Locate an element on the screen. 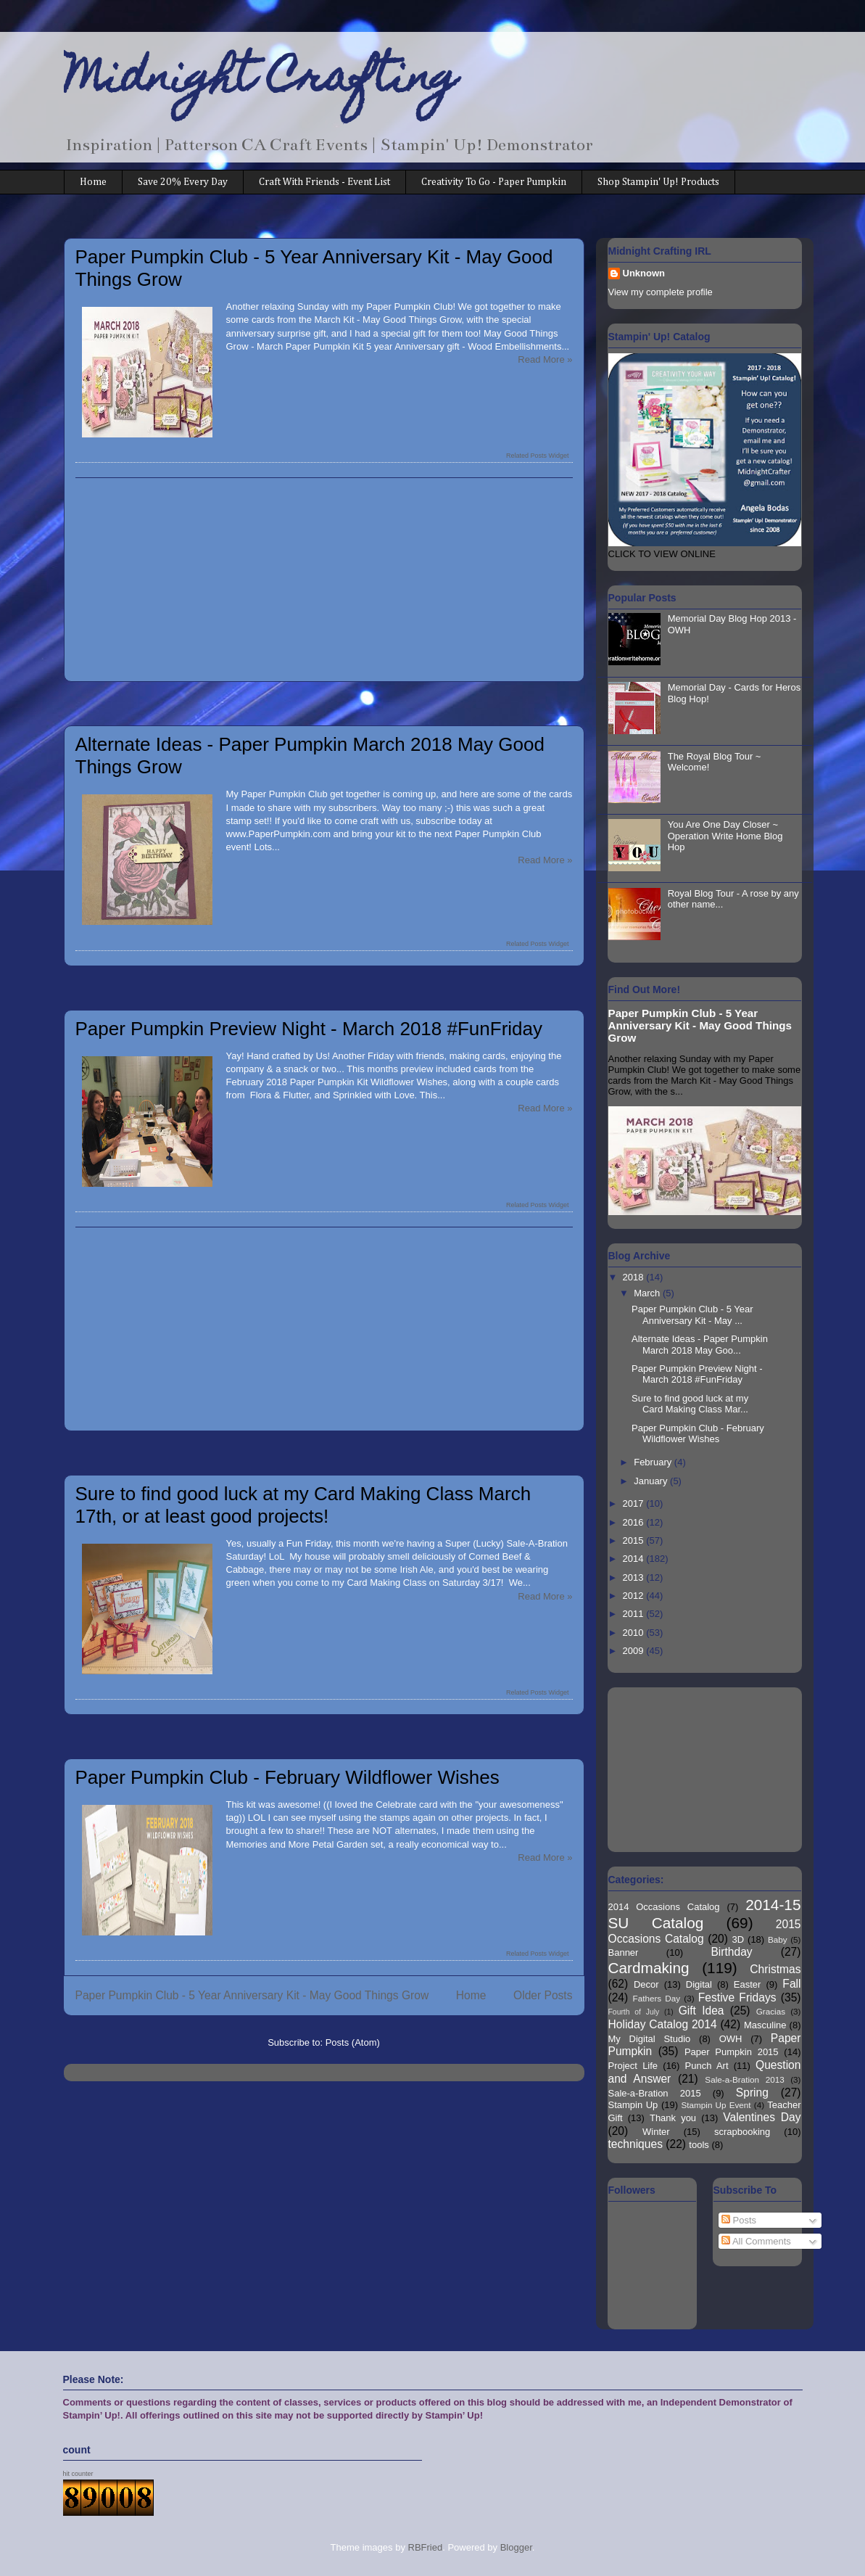 This screenshot has height=2576, width=865. Punch Art is located at coordinates (707, 2065).